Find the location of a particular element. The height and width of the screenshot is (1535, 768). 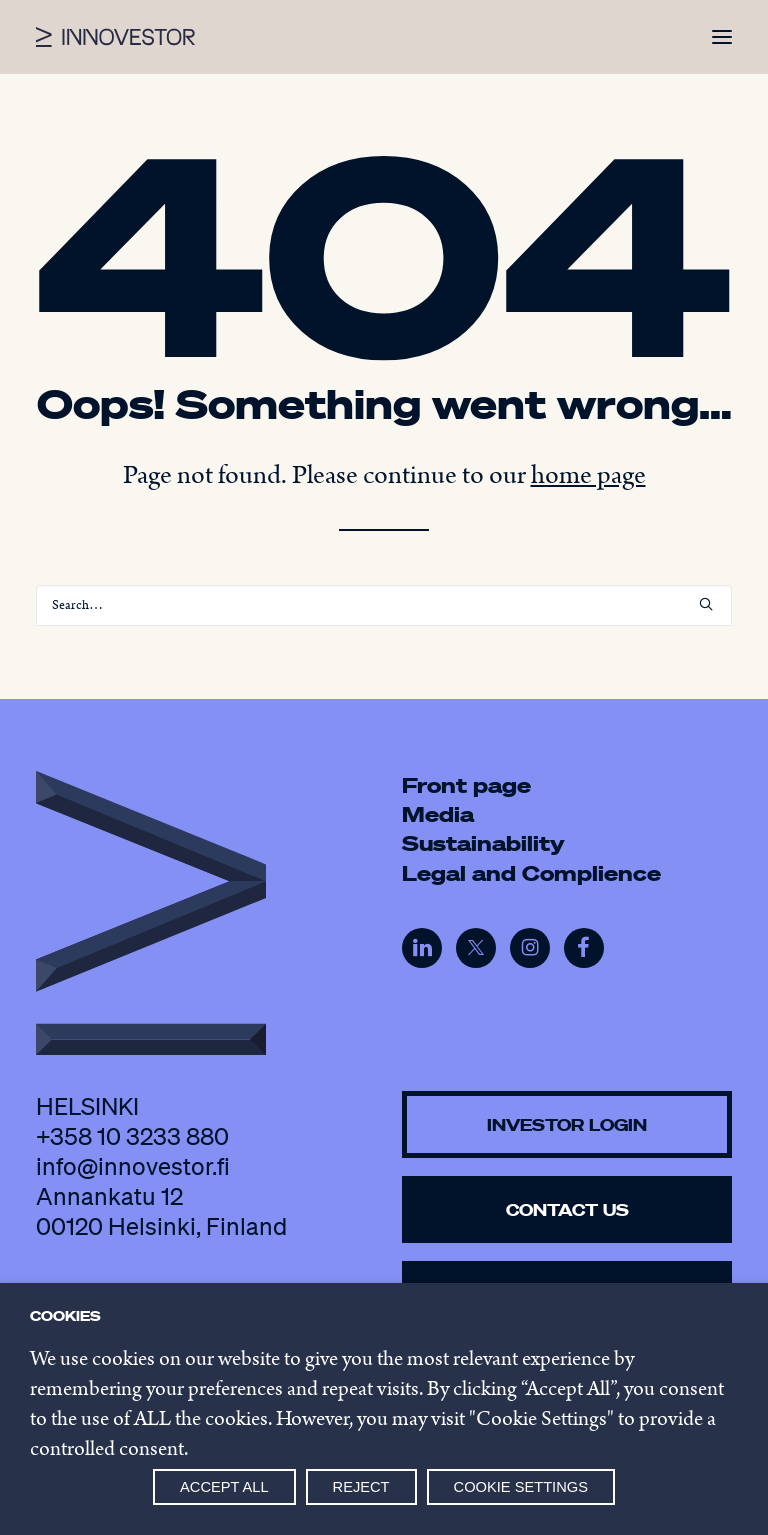

home page is located at coordinates (588, 475).